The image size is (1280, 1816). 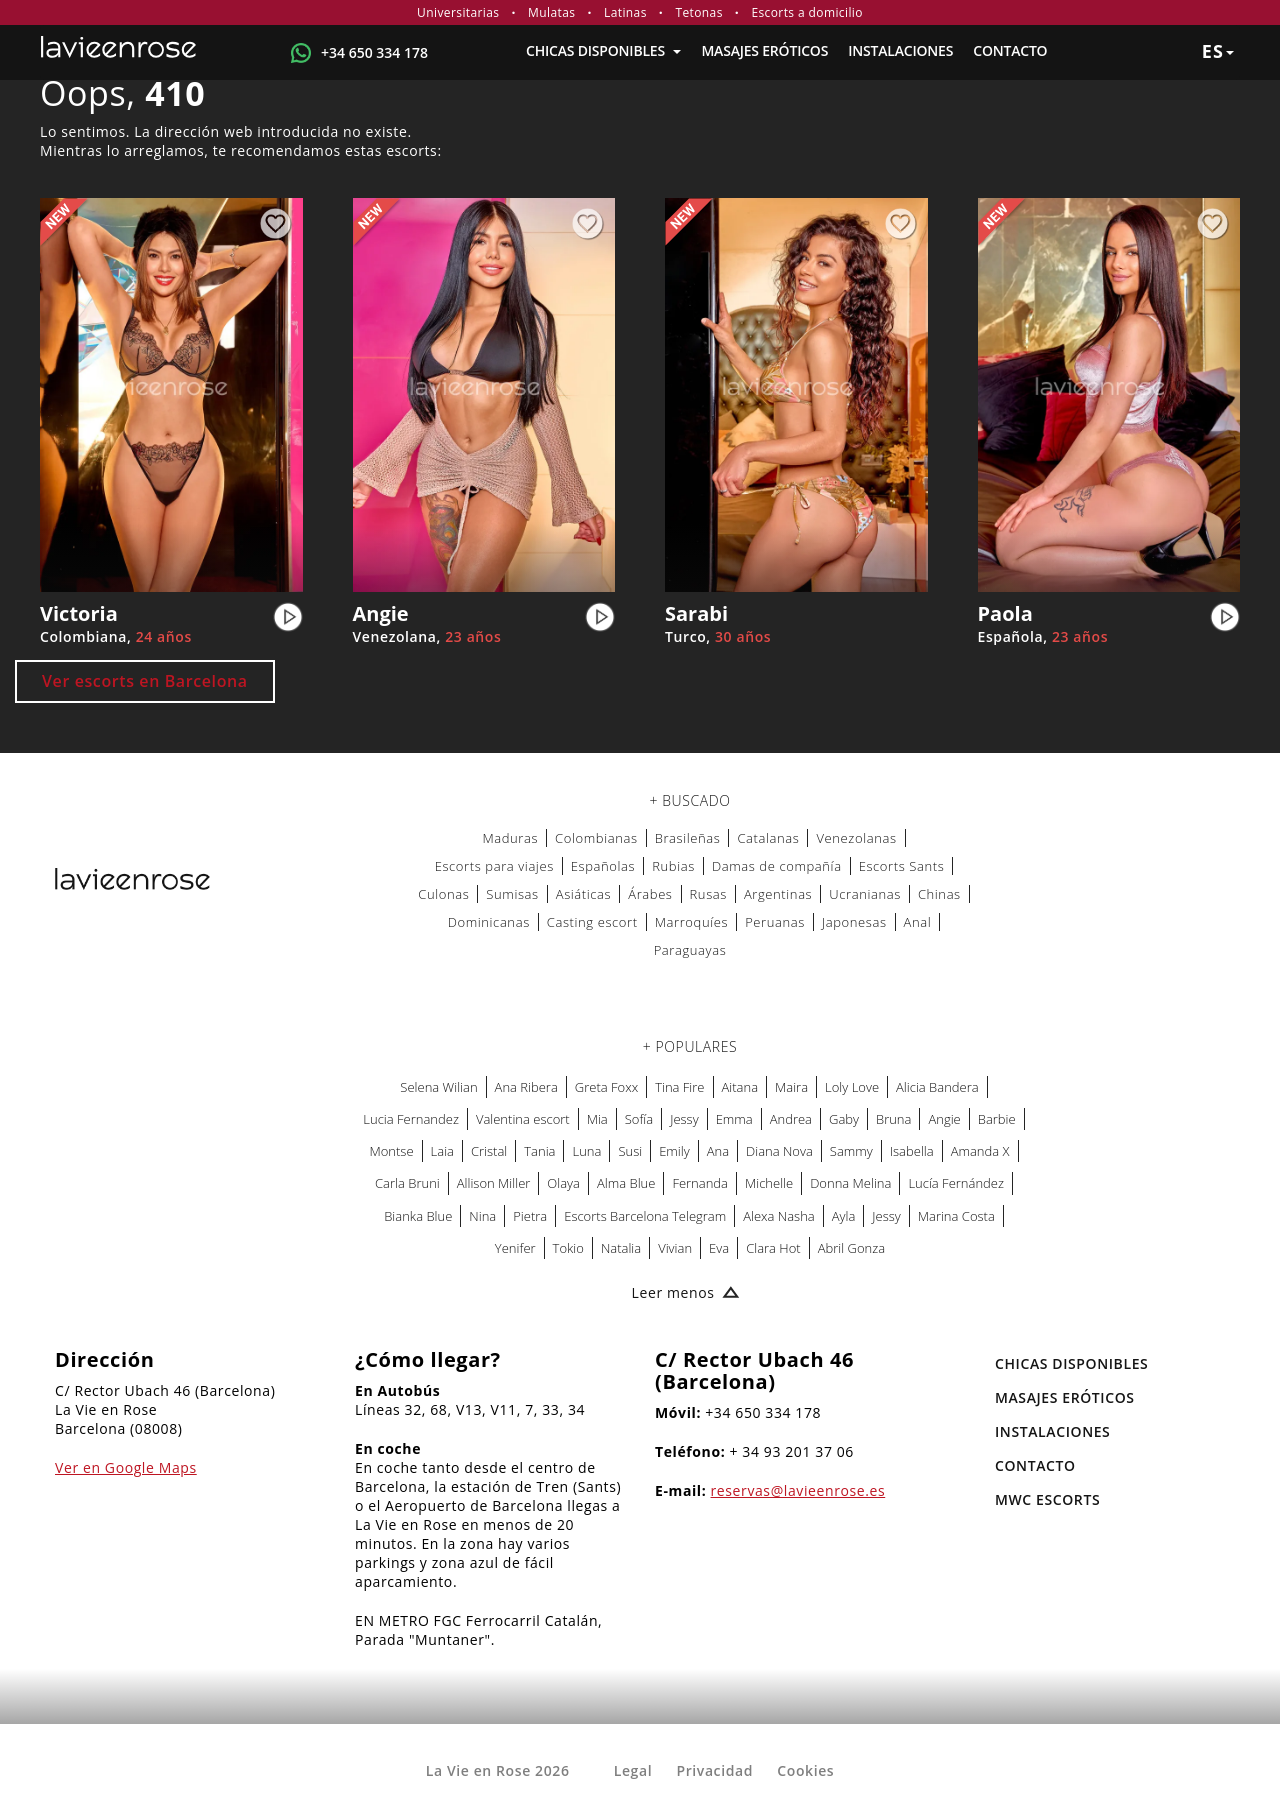 I want to click on Anal, so click(x=918, y=922).